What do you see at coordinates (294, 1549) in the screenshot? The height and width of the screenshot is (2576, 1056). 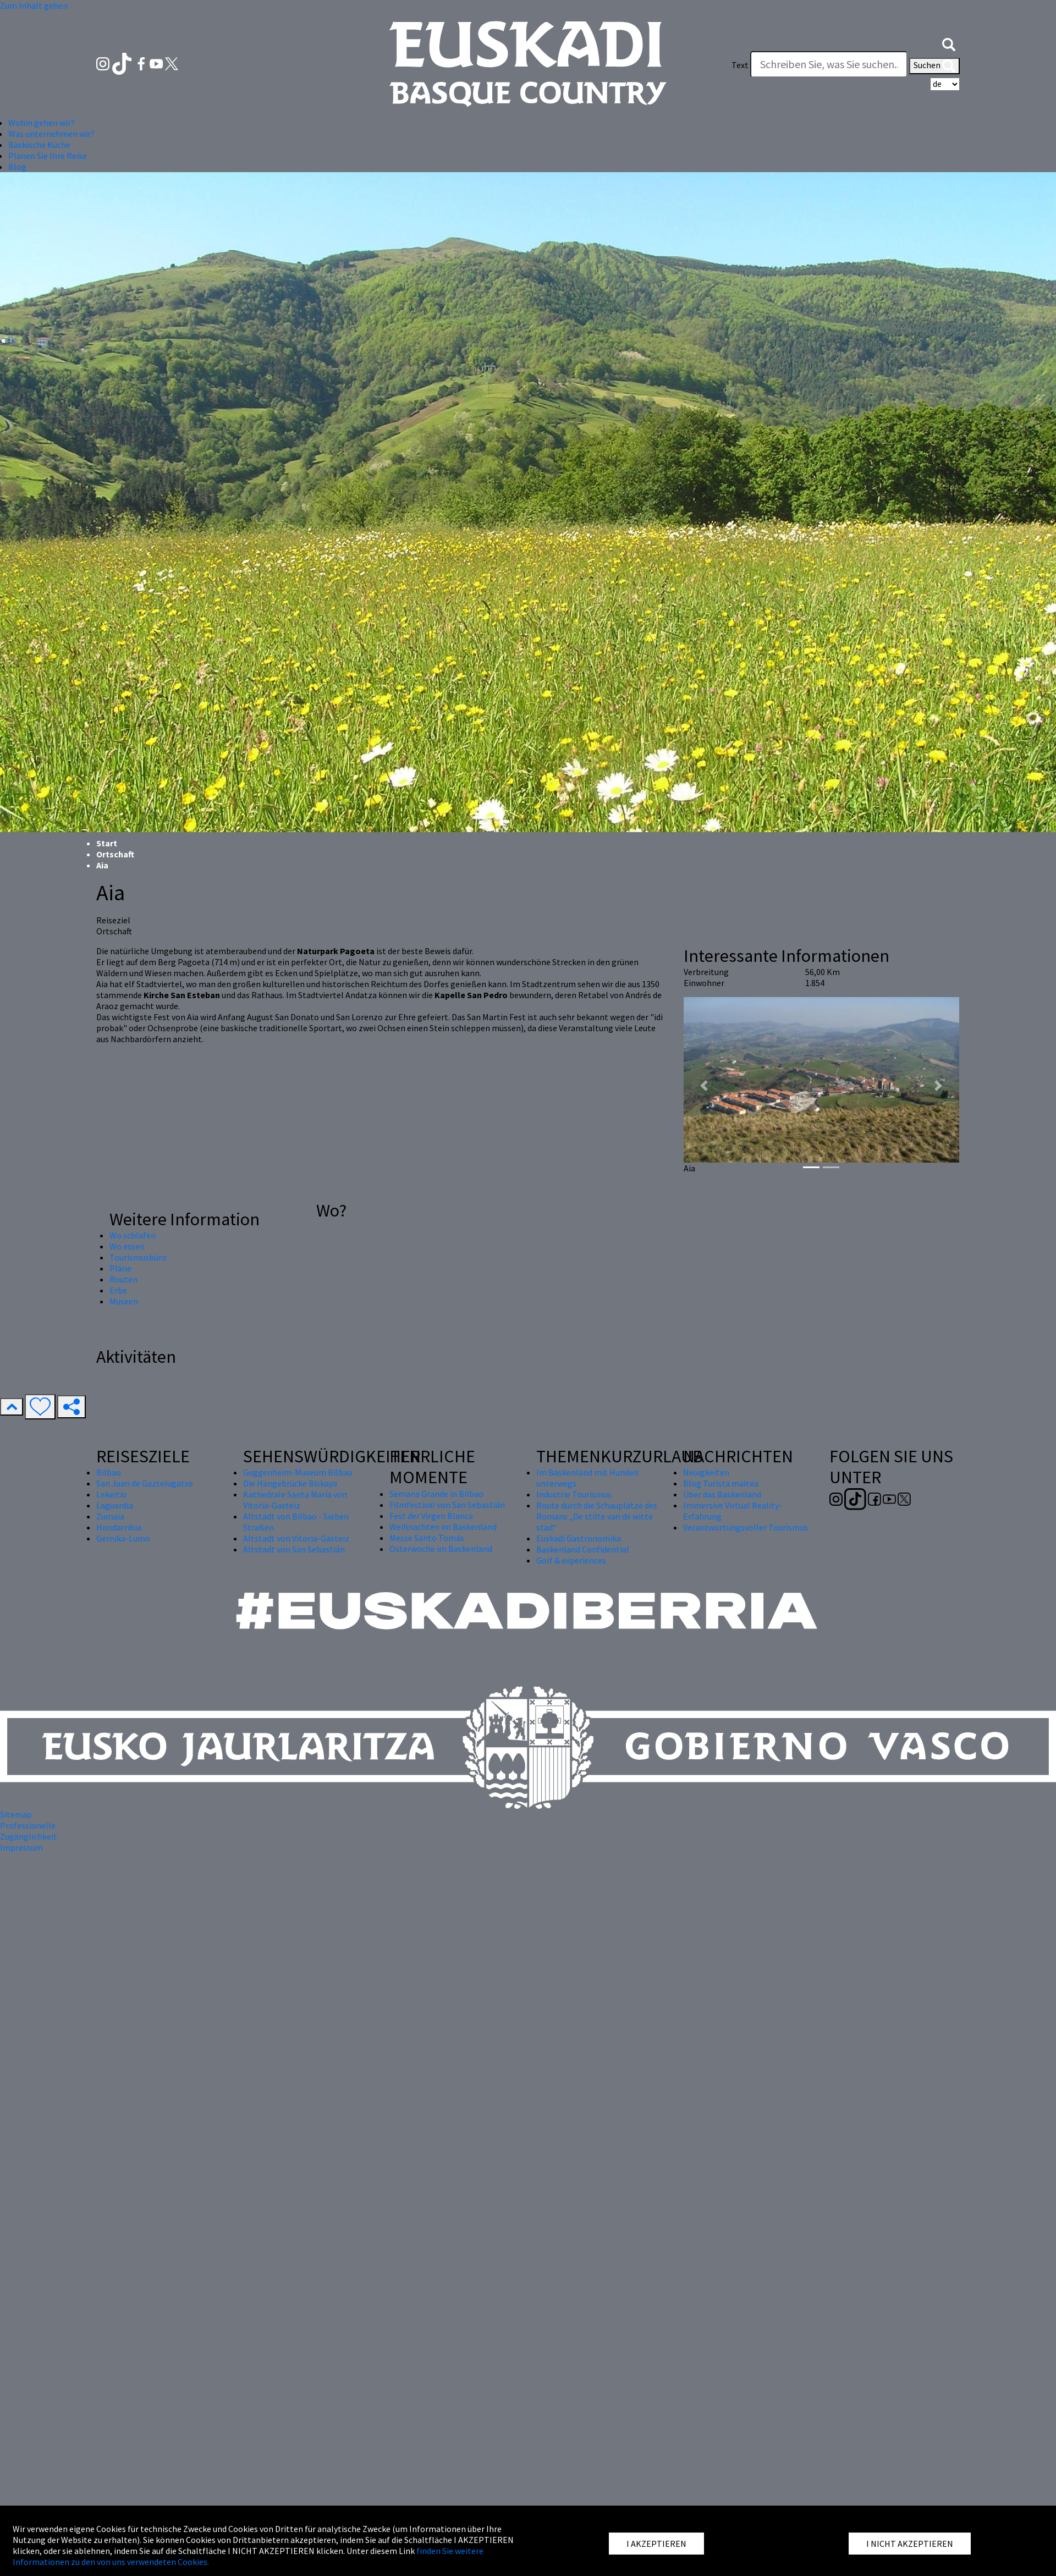 I see `Altstadt von San Sebastián` at bounding box center [294, 1549].